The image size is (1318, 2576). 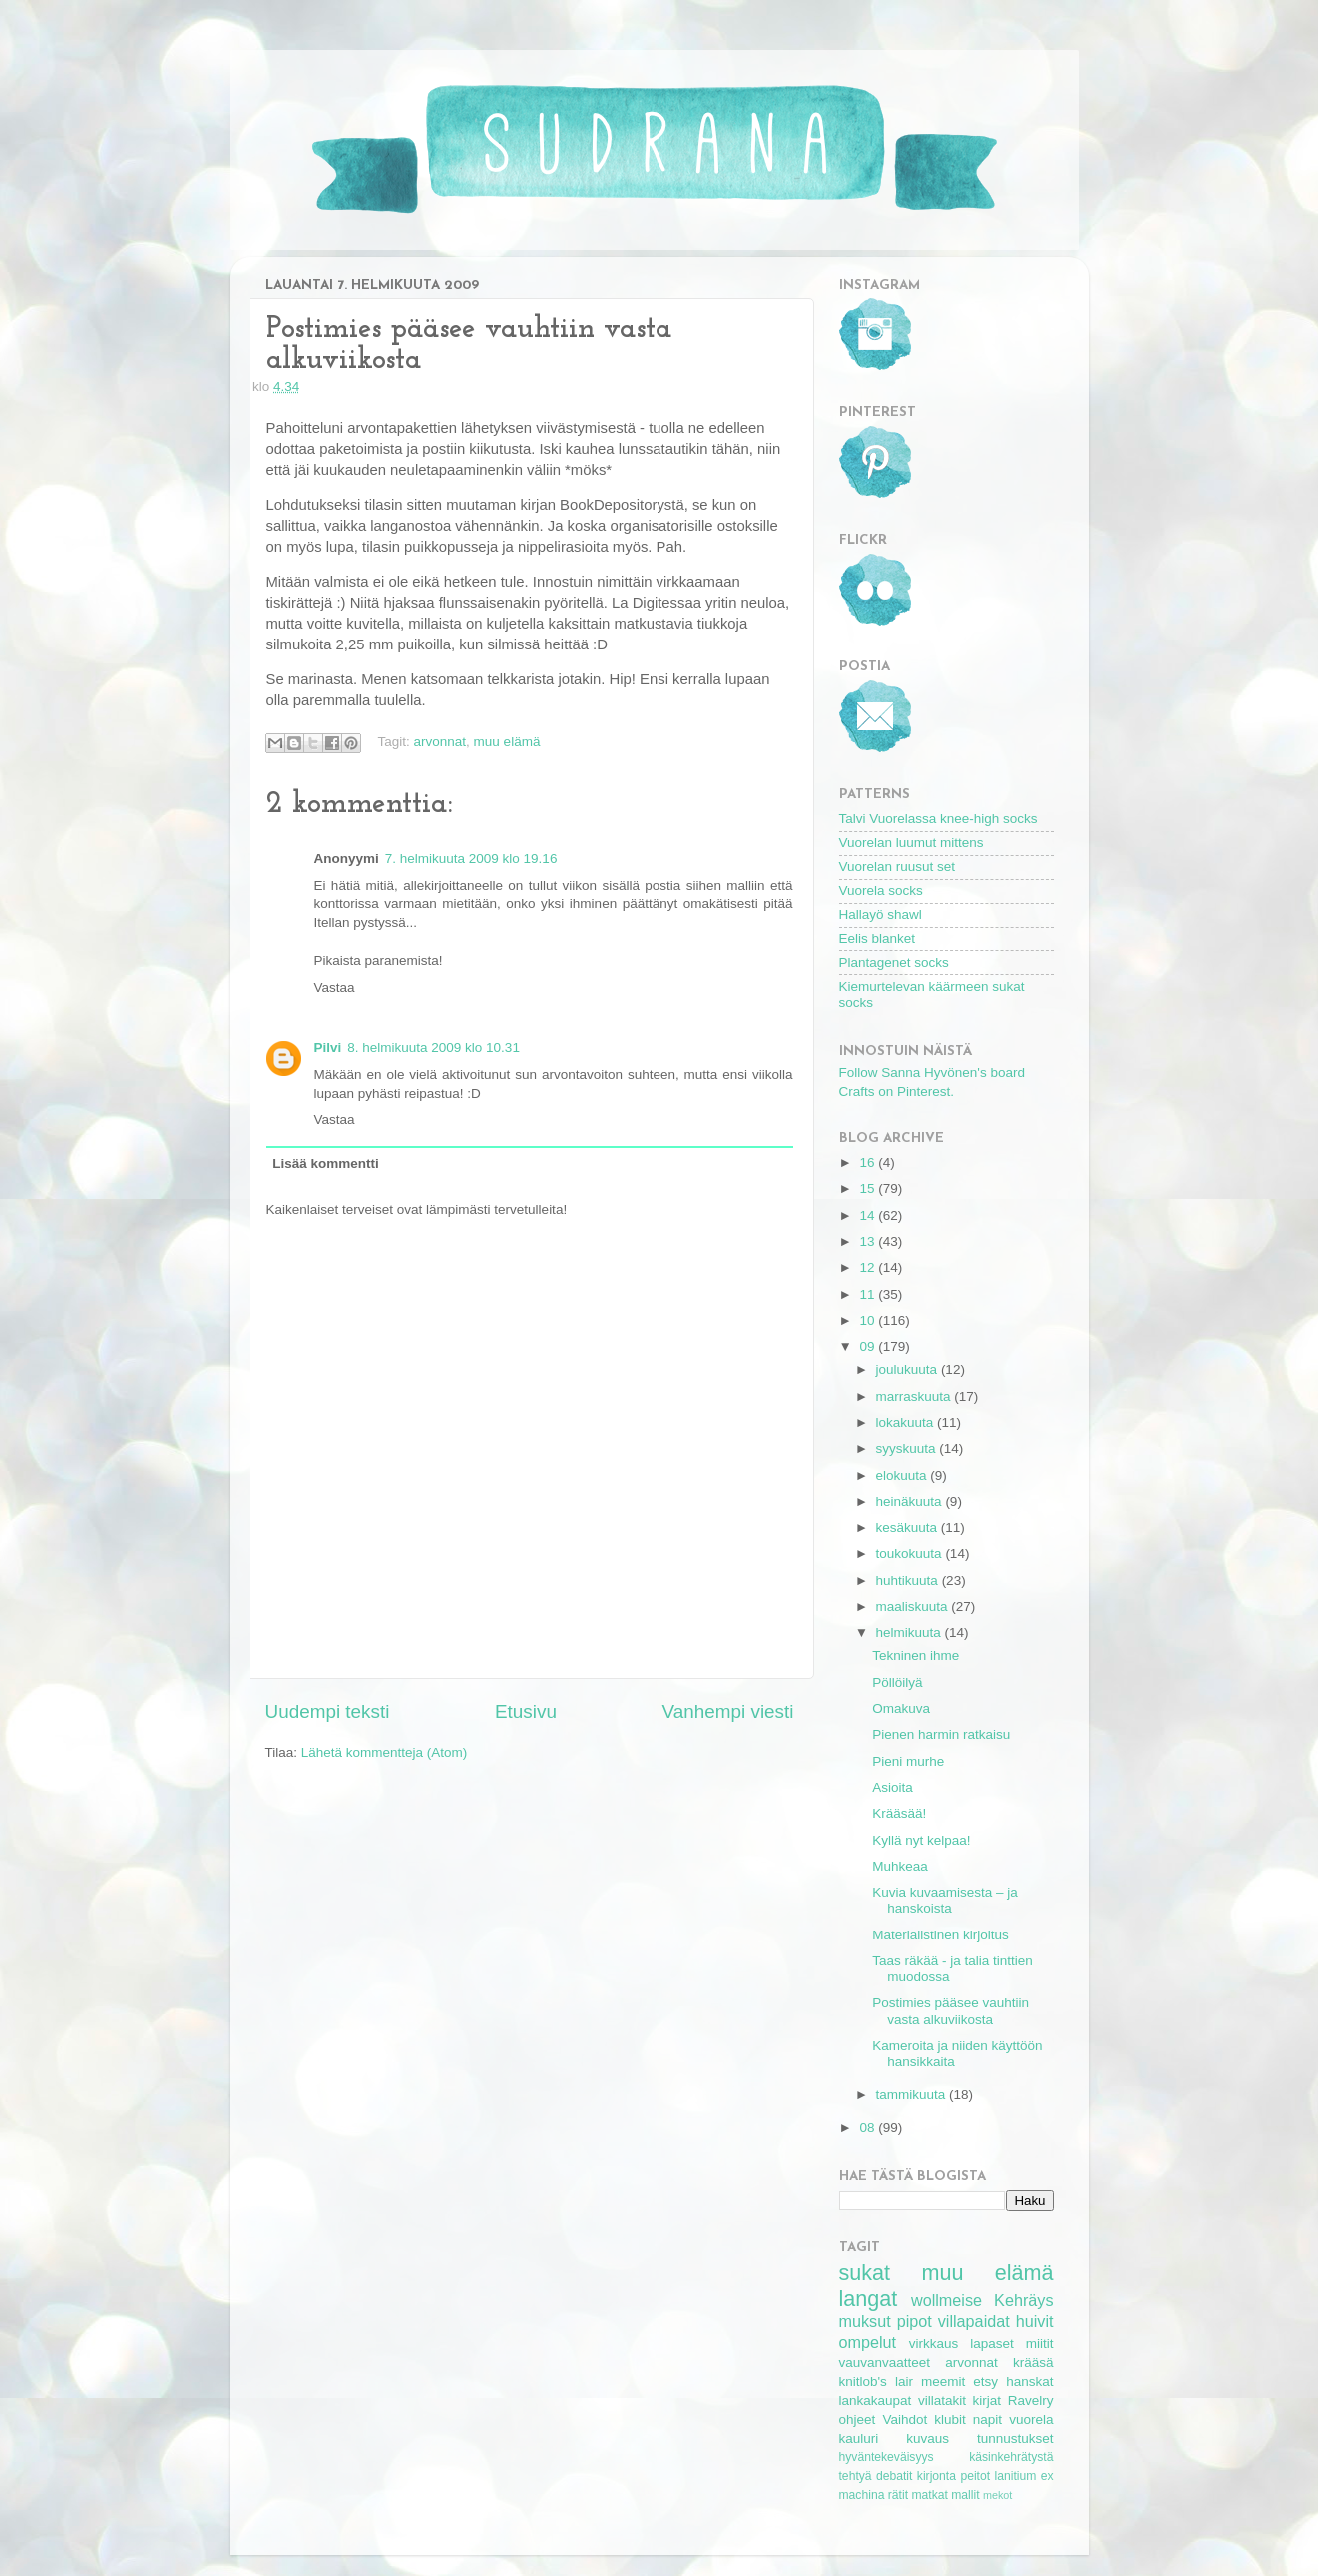 What do you see at coordinates (908, 1369) in the screenshot?
I see `joulukuuta` at bounding box center [908, 1369].